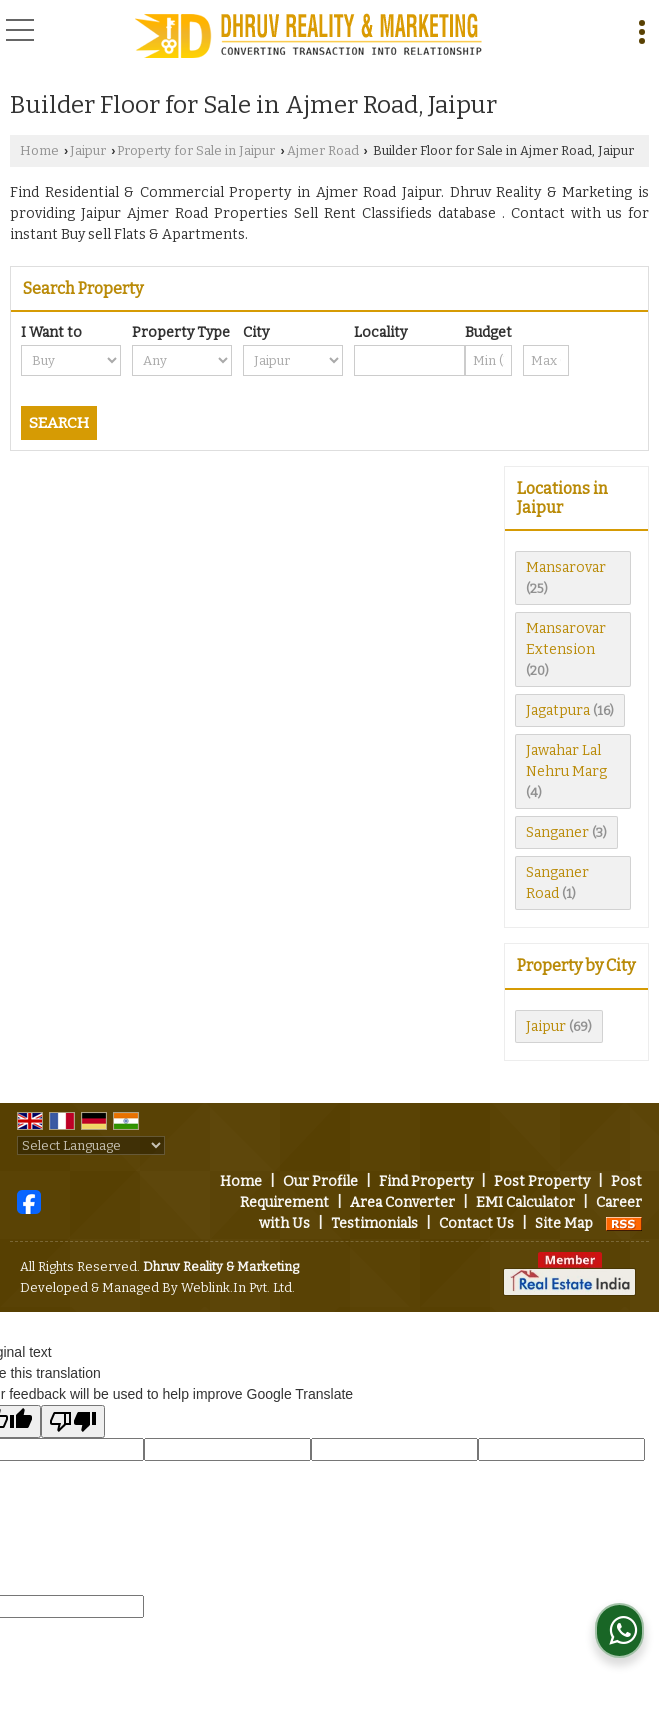 Image resolution: width=659 pixels, height=1720 pixels. Describe the element at coordinates (323, 150) in the screenshot. I see `Ajmer Road` at that location.